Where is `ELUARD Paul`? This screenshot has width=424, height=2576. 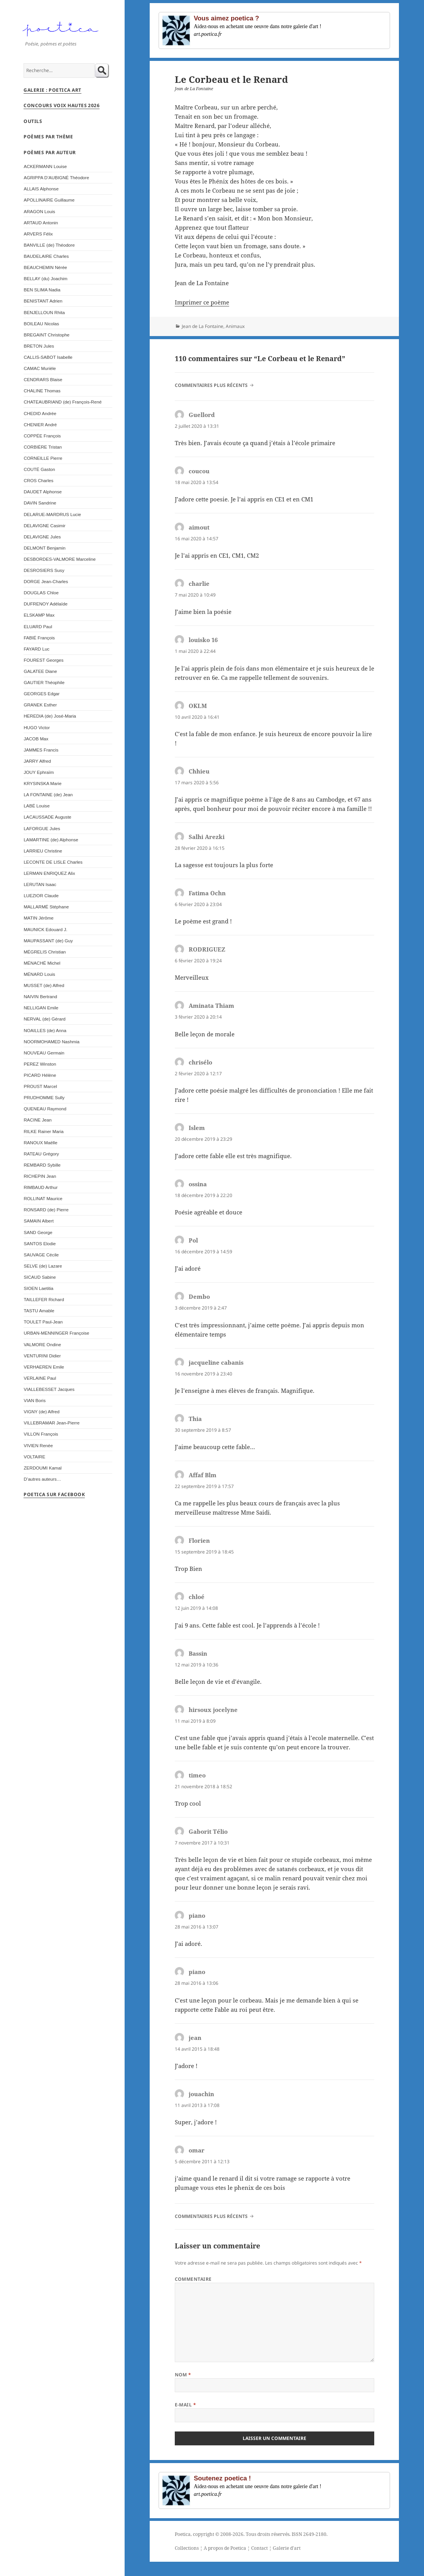
ELUARD Paul is located at coordinates (38, 626).